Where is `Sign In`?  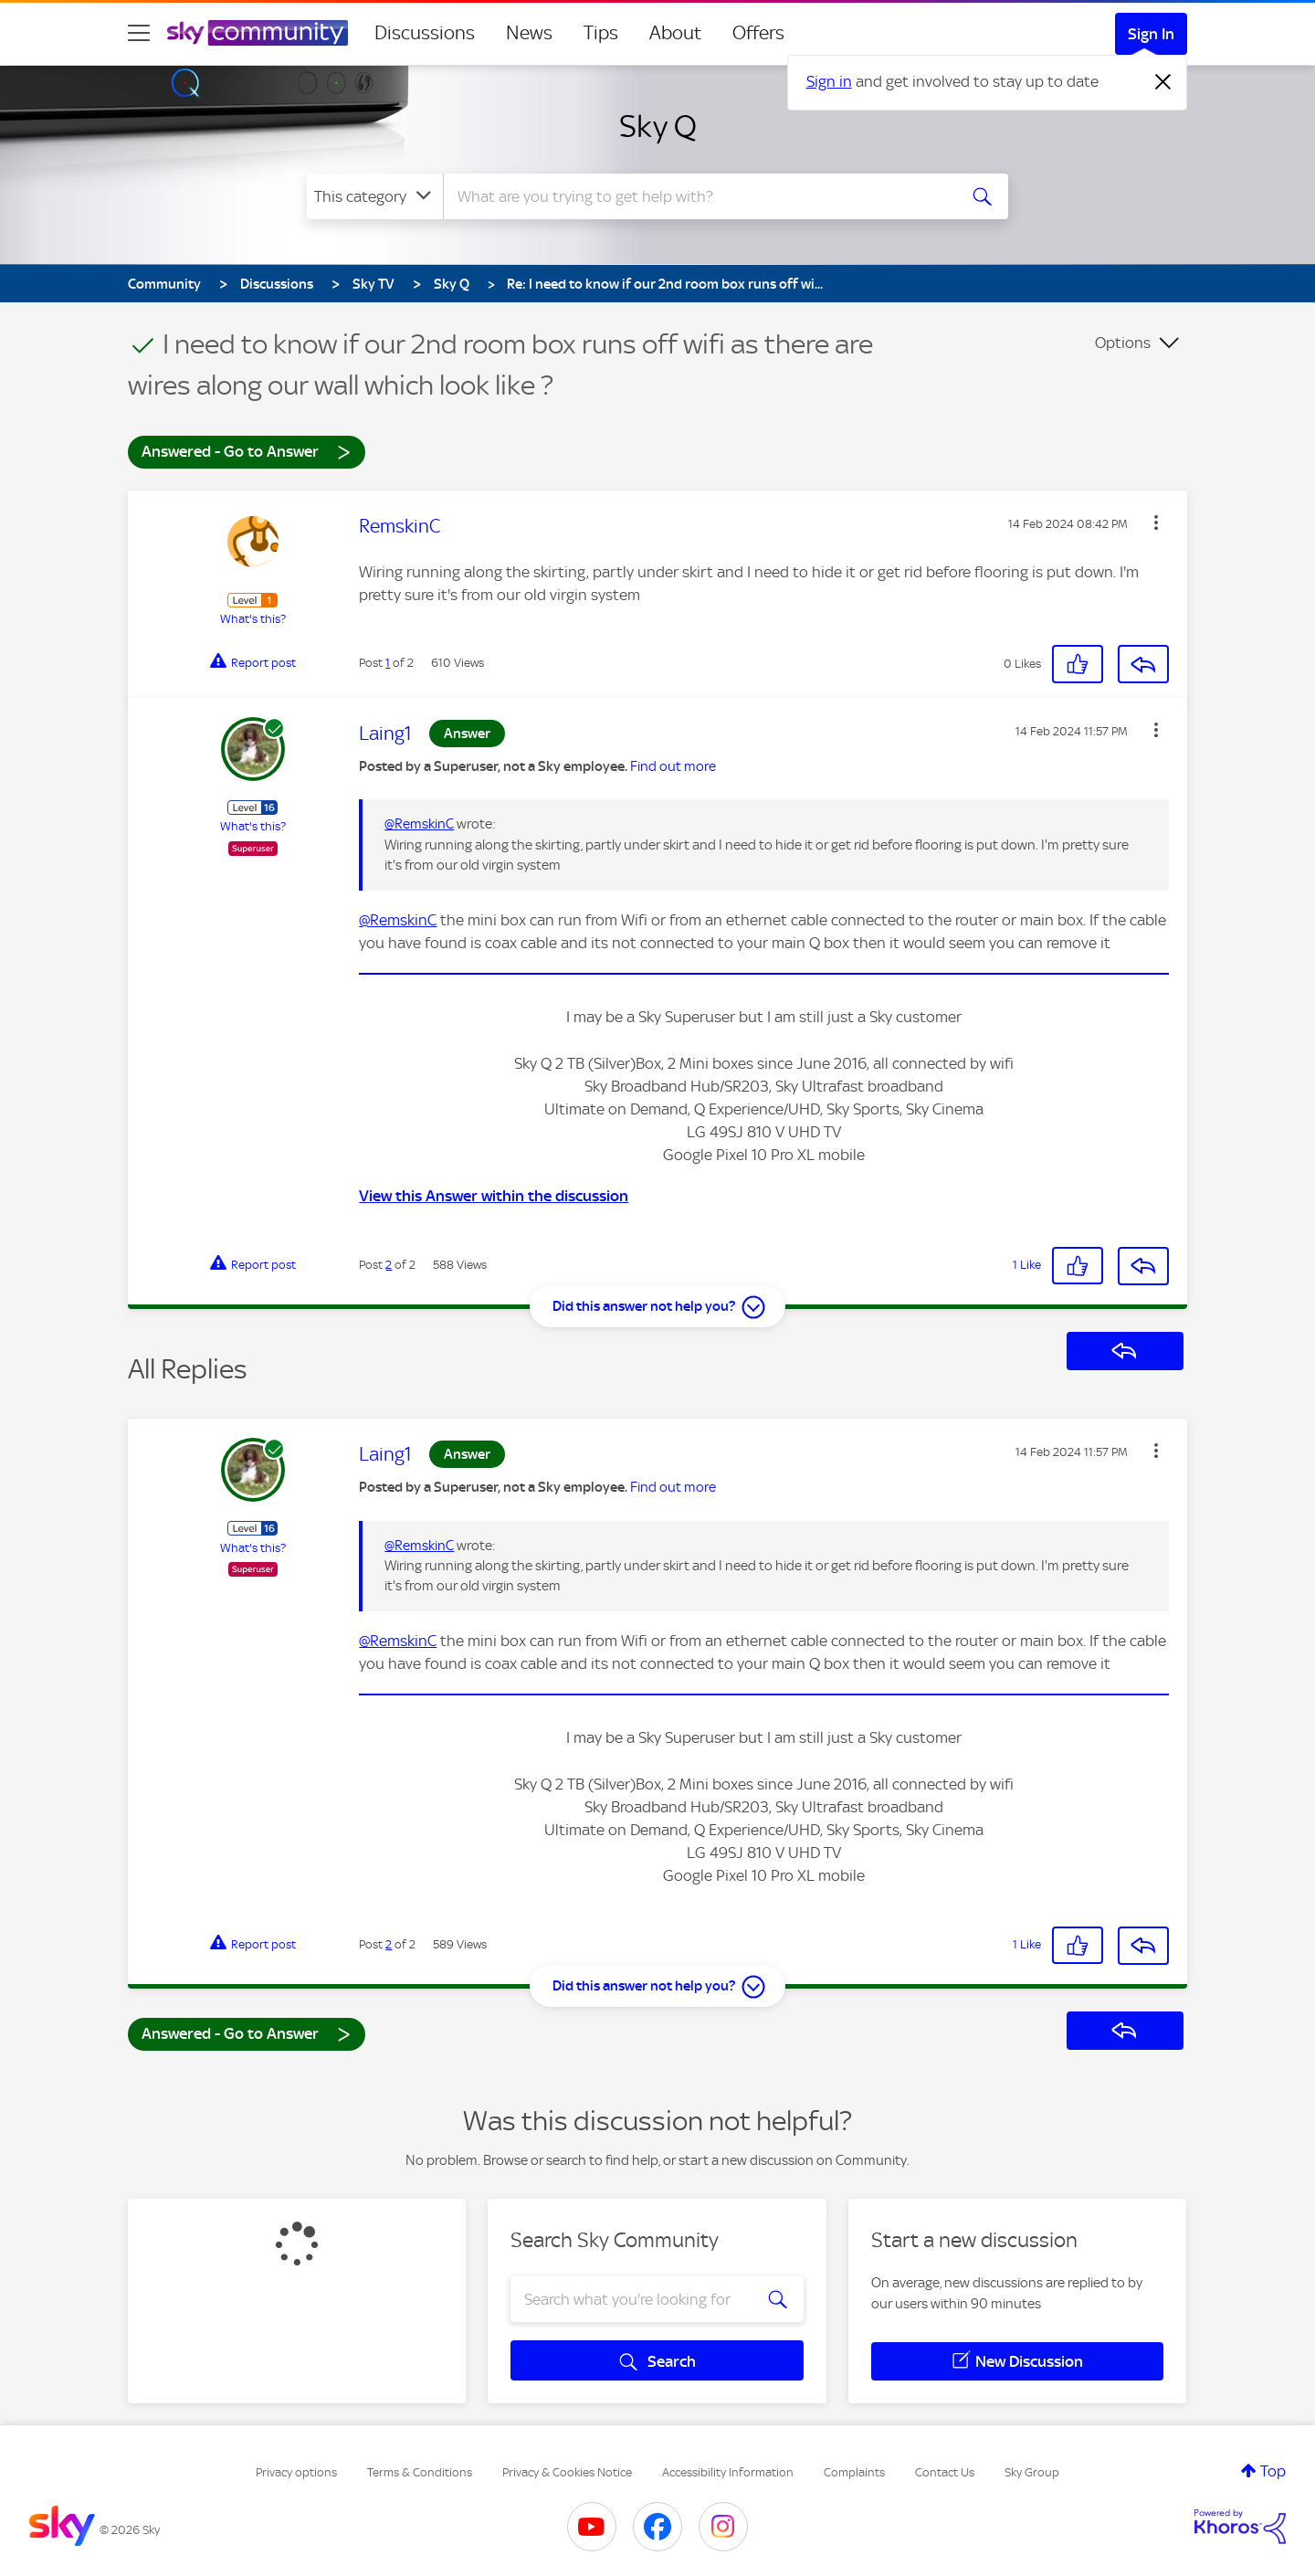
Sign In is located at coordinates (1151, 34).